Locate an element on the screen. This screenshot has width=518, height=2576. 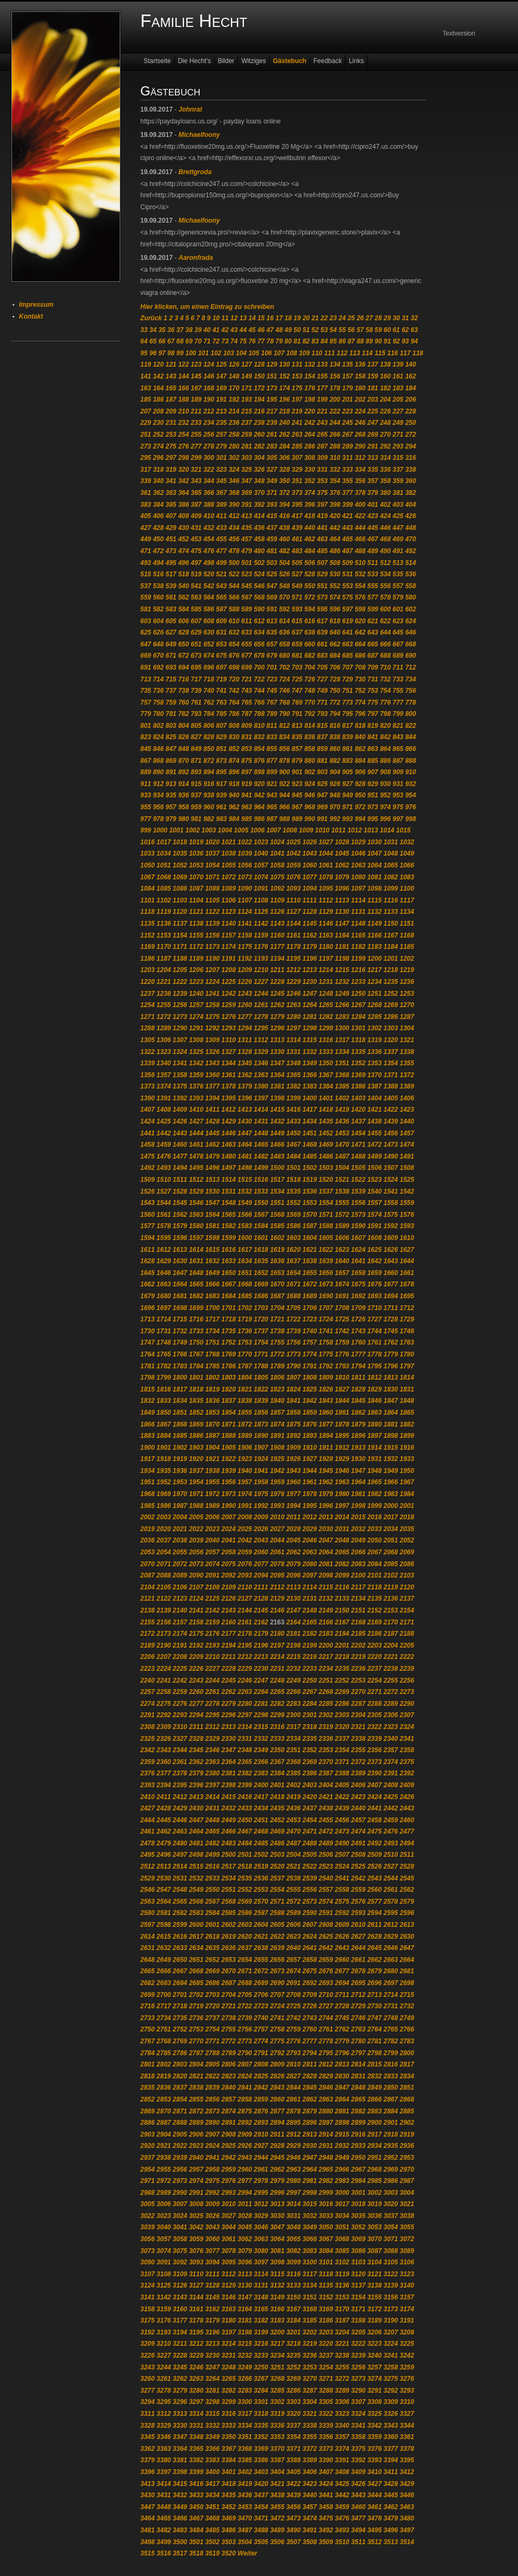
1622 is located at coordinates (326, 1249).